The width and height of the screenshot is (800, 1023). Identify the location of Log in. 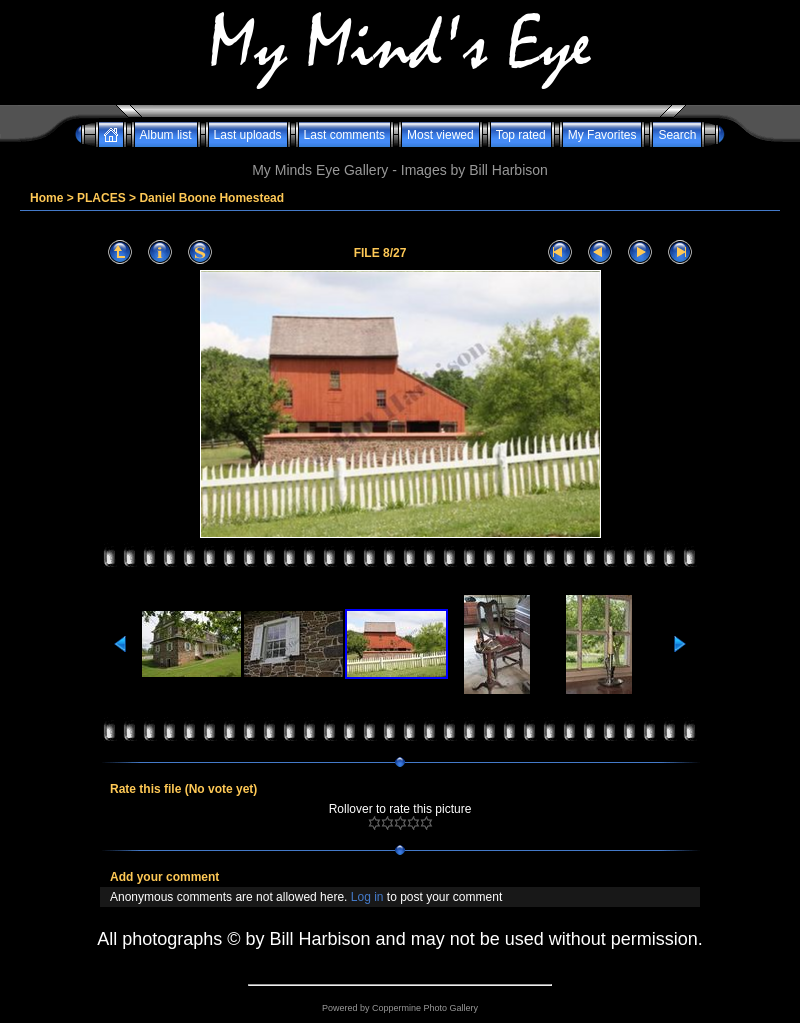
(367, 897).